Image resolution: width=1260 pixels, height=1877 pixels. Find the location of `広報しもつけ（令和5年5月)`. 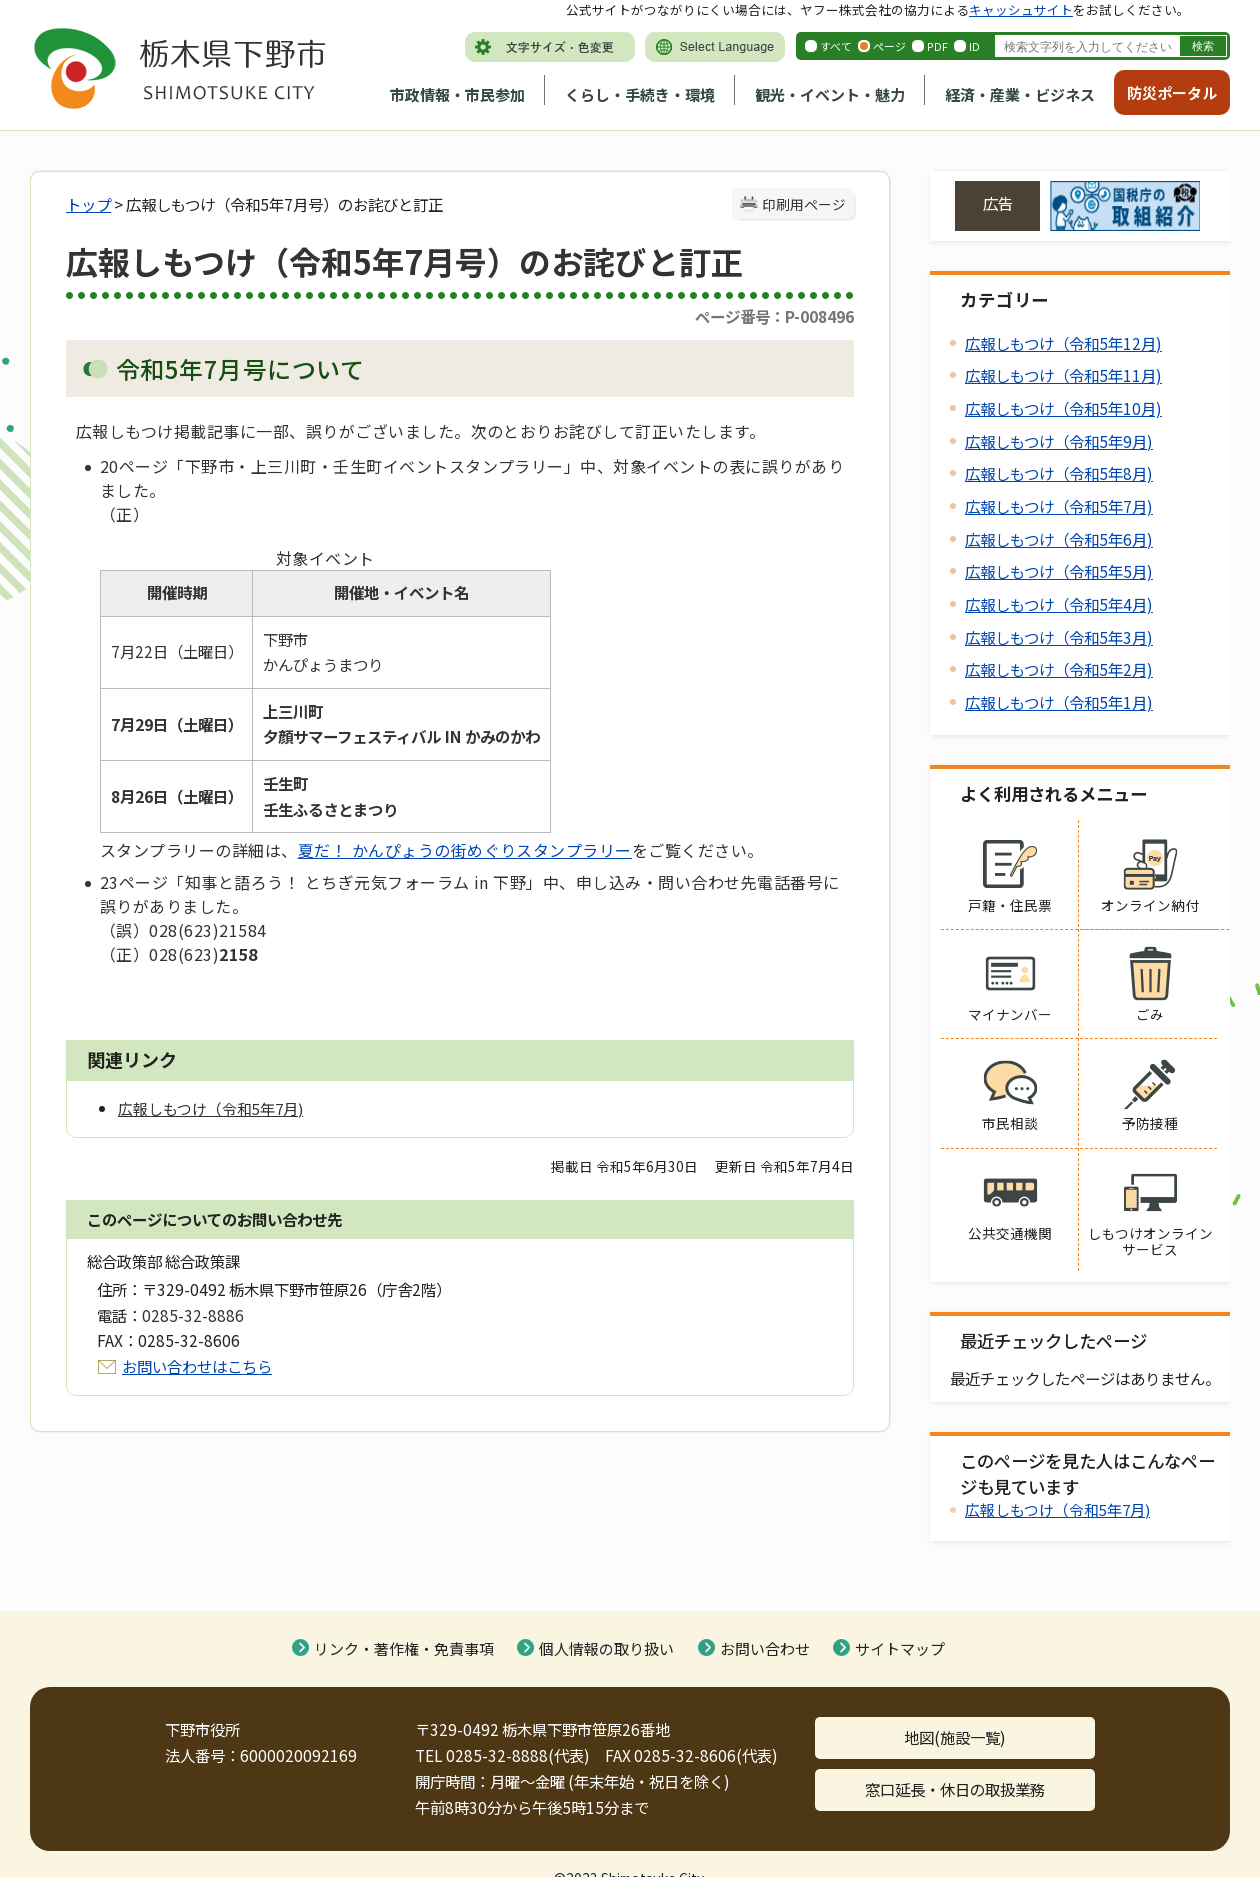

広報しもつけ（令和5年5月) is located at coordinates (1059, 571).